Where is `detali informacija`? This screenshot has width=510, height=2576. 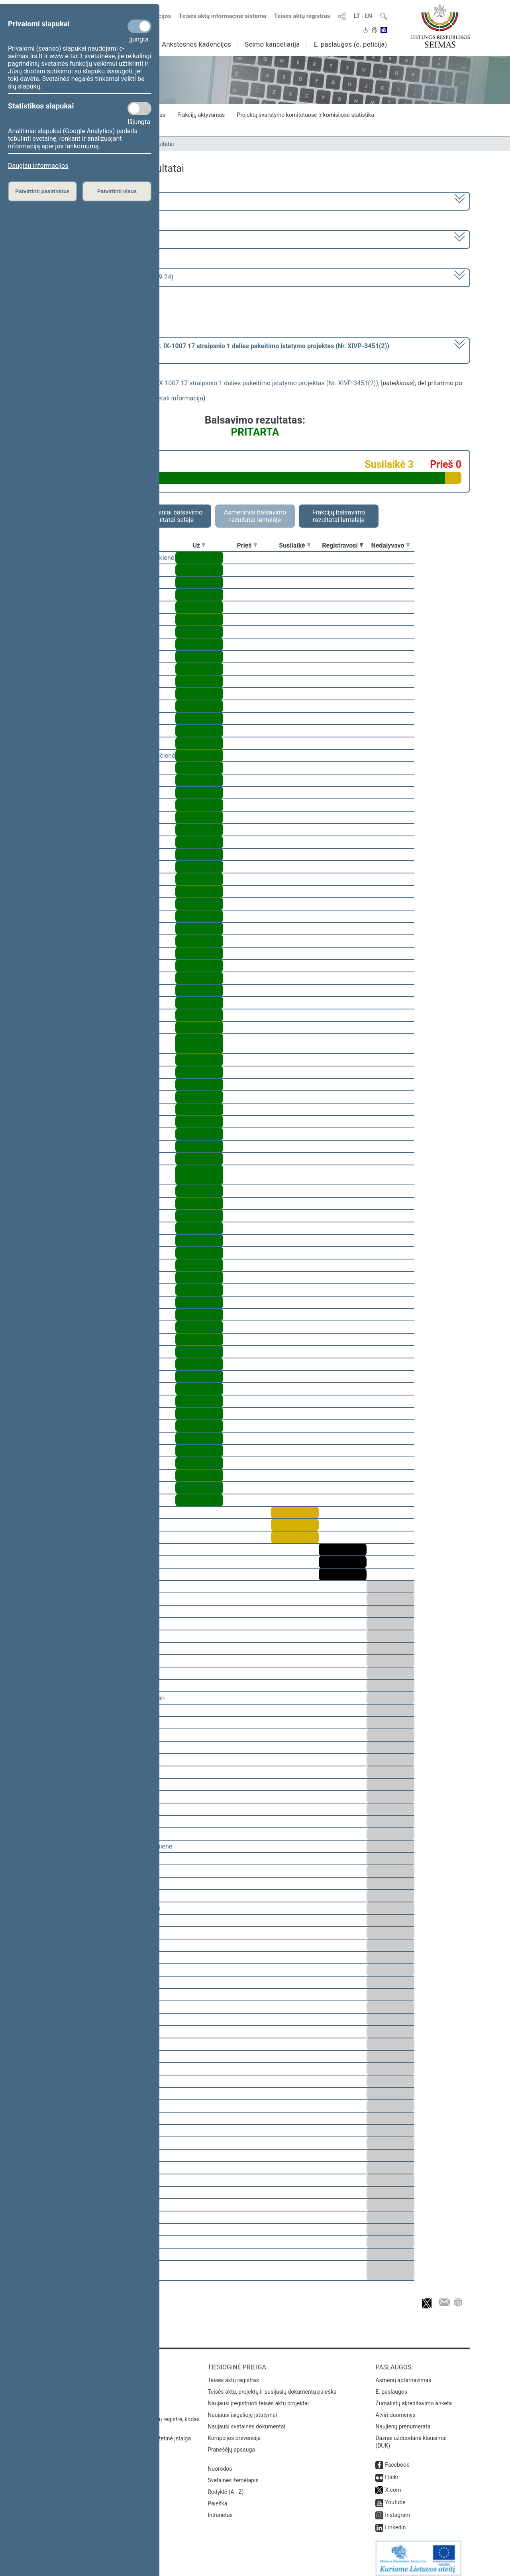 detali informacija is located at coordinates (178, 398).